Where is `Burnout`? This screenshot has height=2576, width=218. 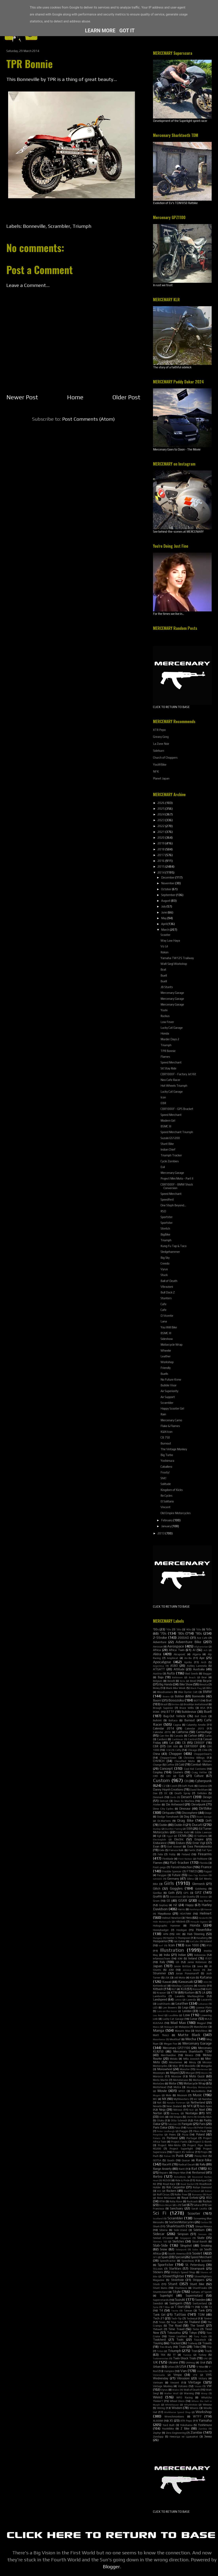 Burnout is located at coordinates (166, 1443).